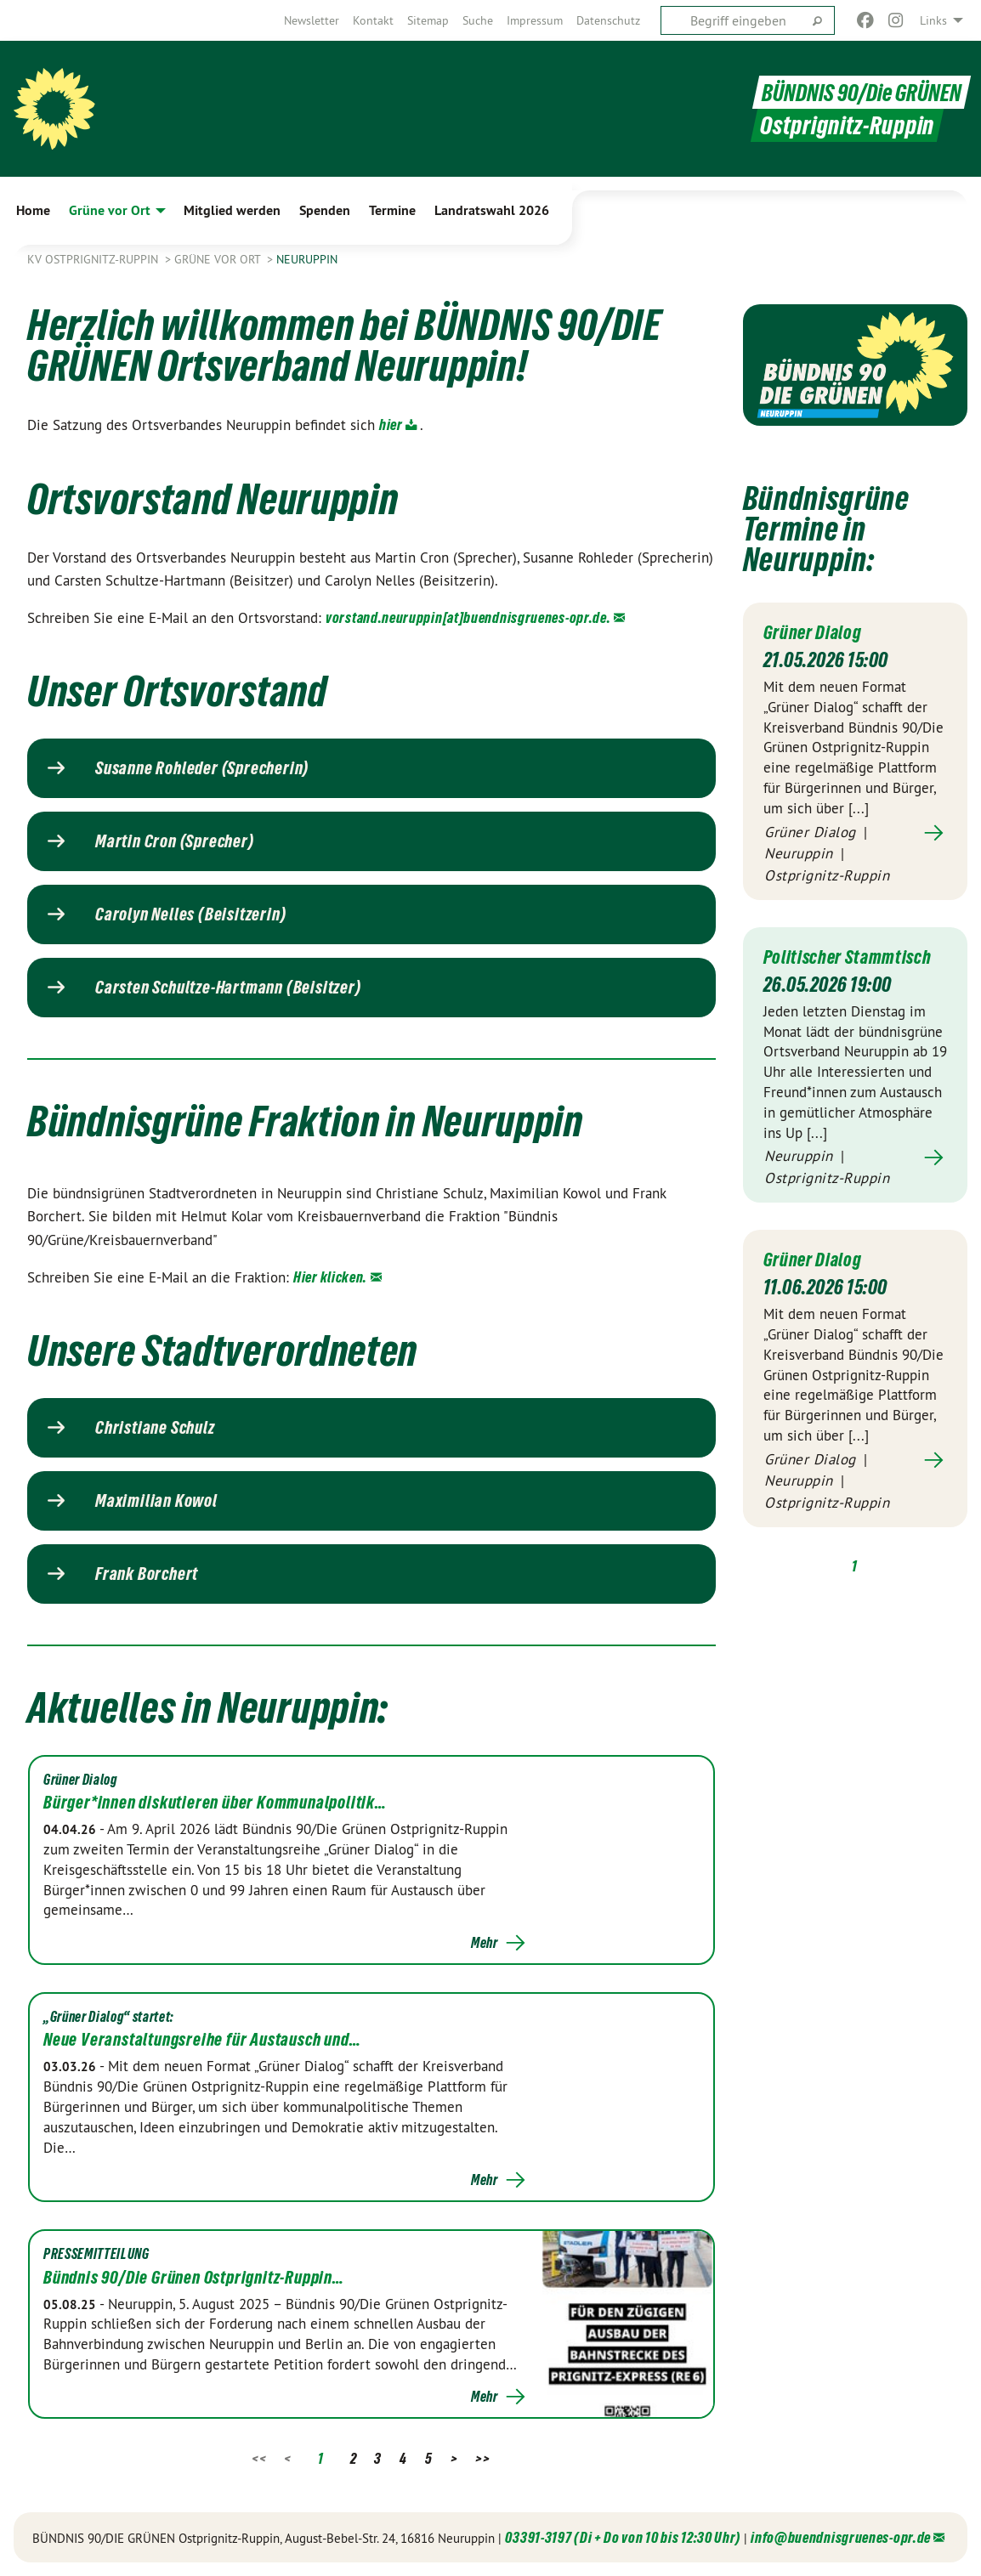 The width and height of the screenshot is (981, 2576). What do you see at coordinates (482, 2458) in the screenshot?
I see `>>` at bounding box center [482, 2458].